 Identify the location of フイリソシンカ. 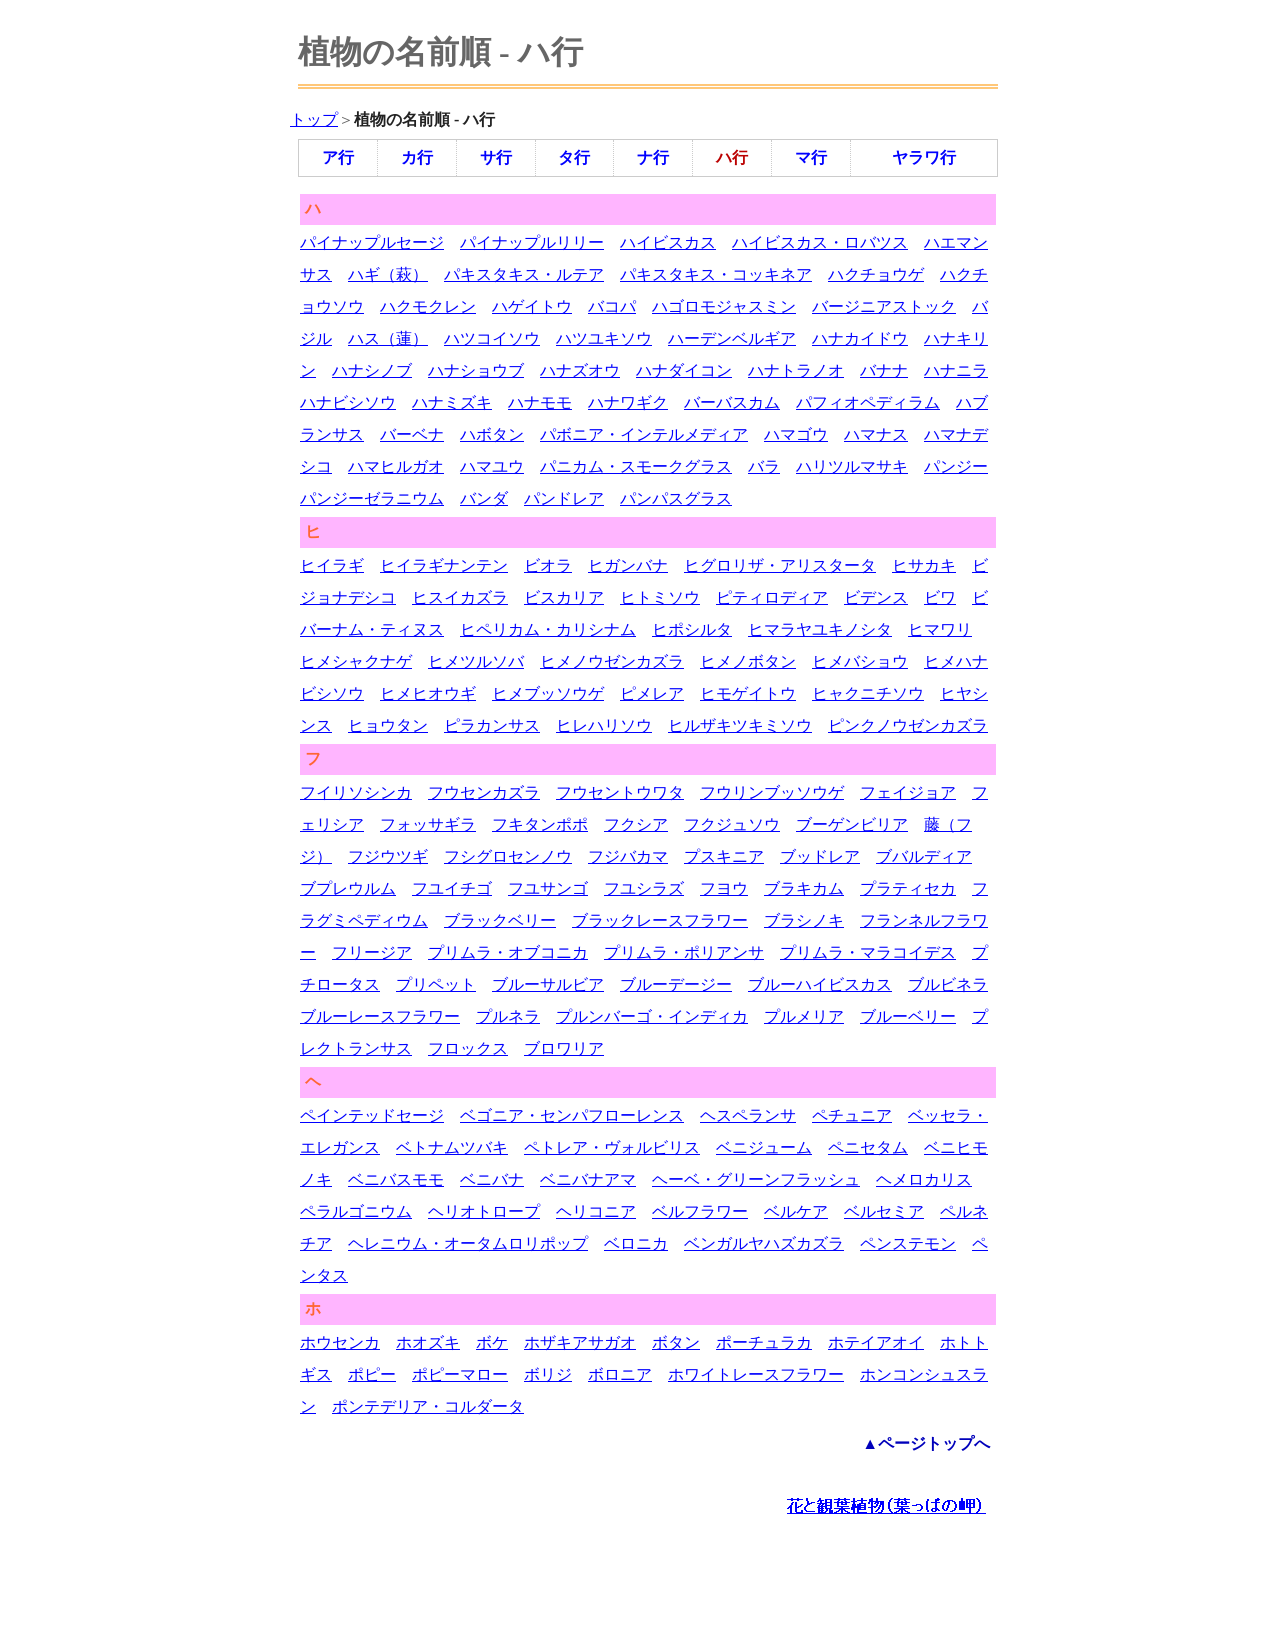
(356, 792).